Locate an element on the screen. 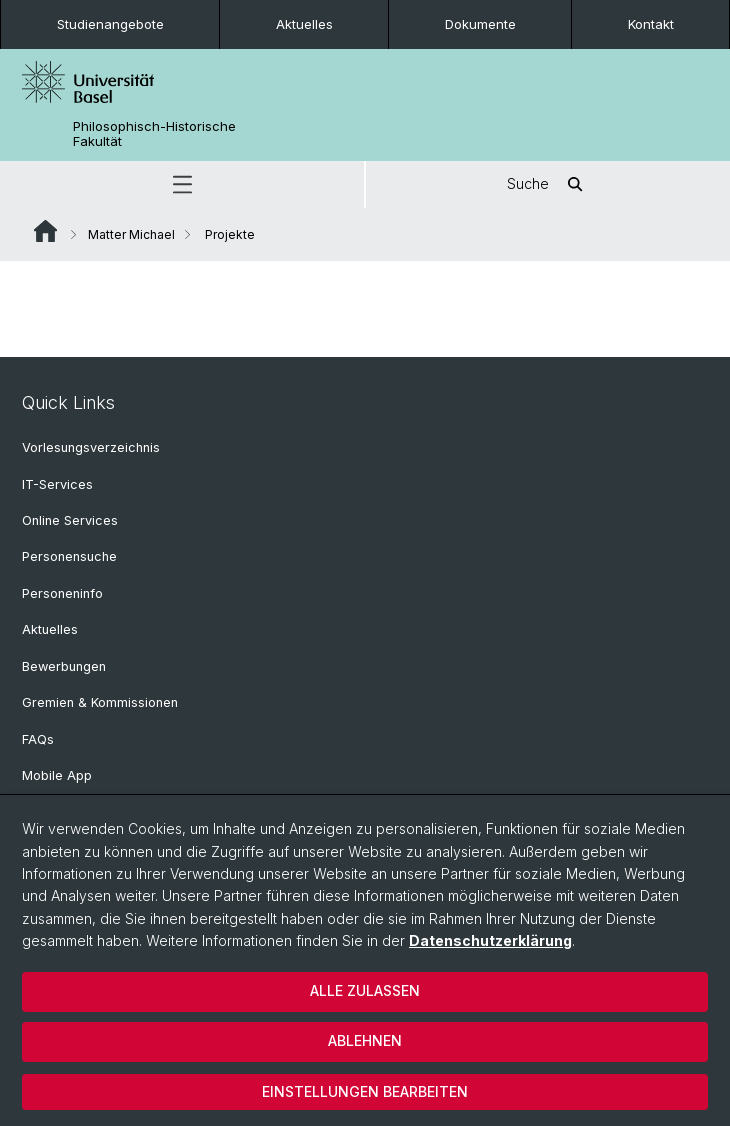 This screenshot has height=1126, width=730. Kontakt is located at coordinates (651, 24).